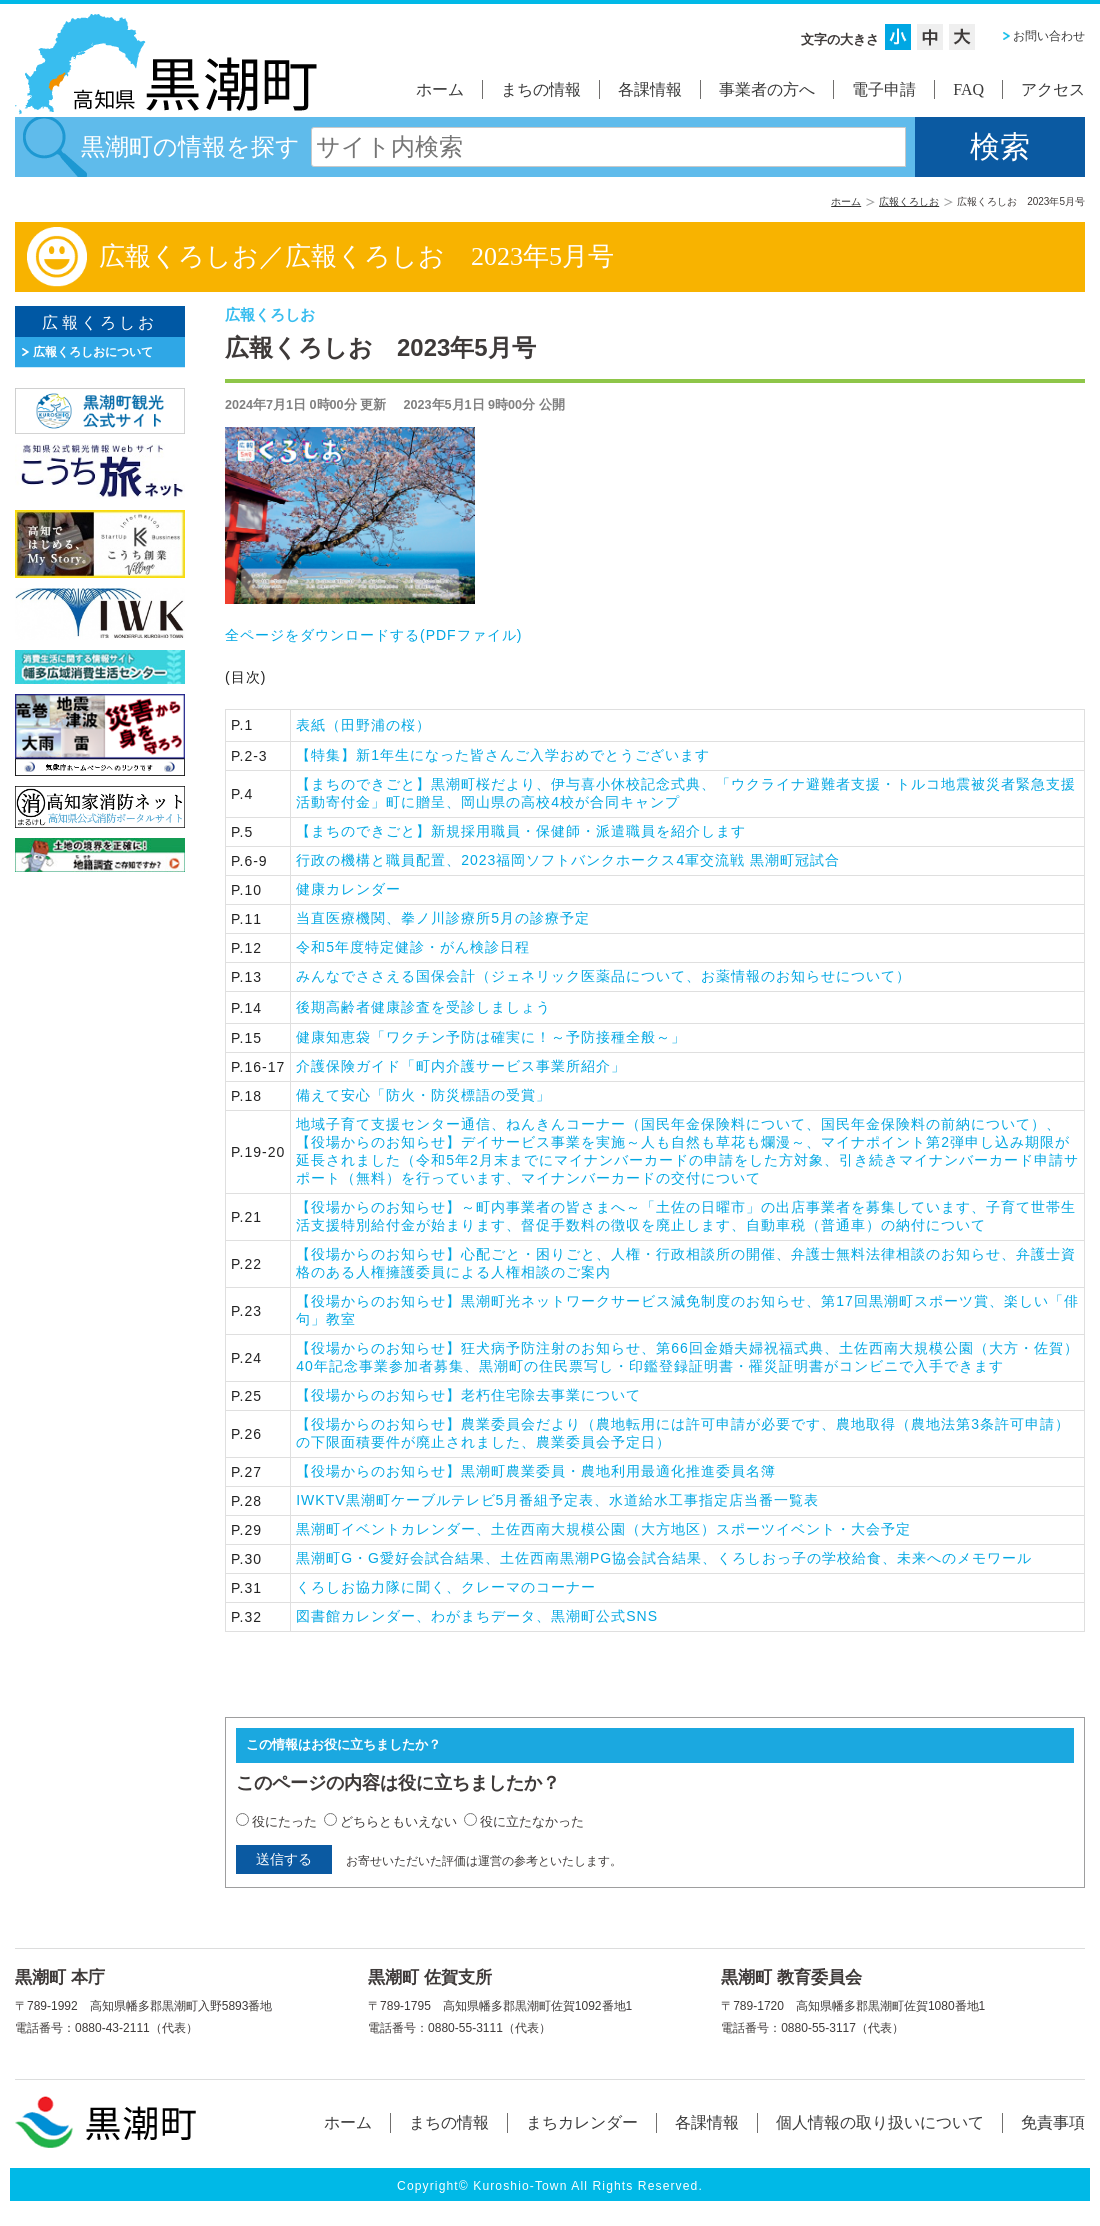  What do you see at coordinates (461, 1066) in the screenshot?
I see `介護保険ガイド「町内介護サービス事業所紹介」` at bounding box center [461, 1066].